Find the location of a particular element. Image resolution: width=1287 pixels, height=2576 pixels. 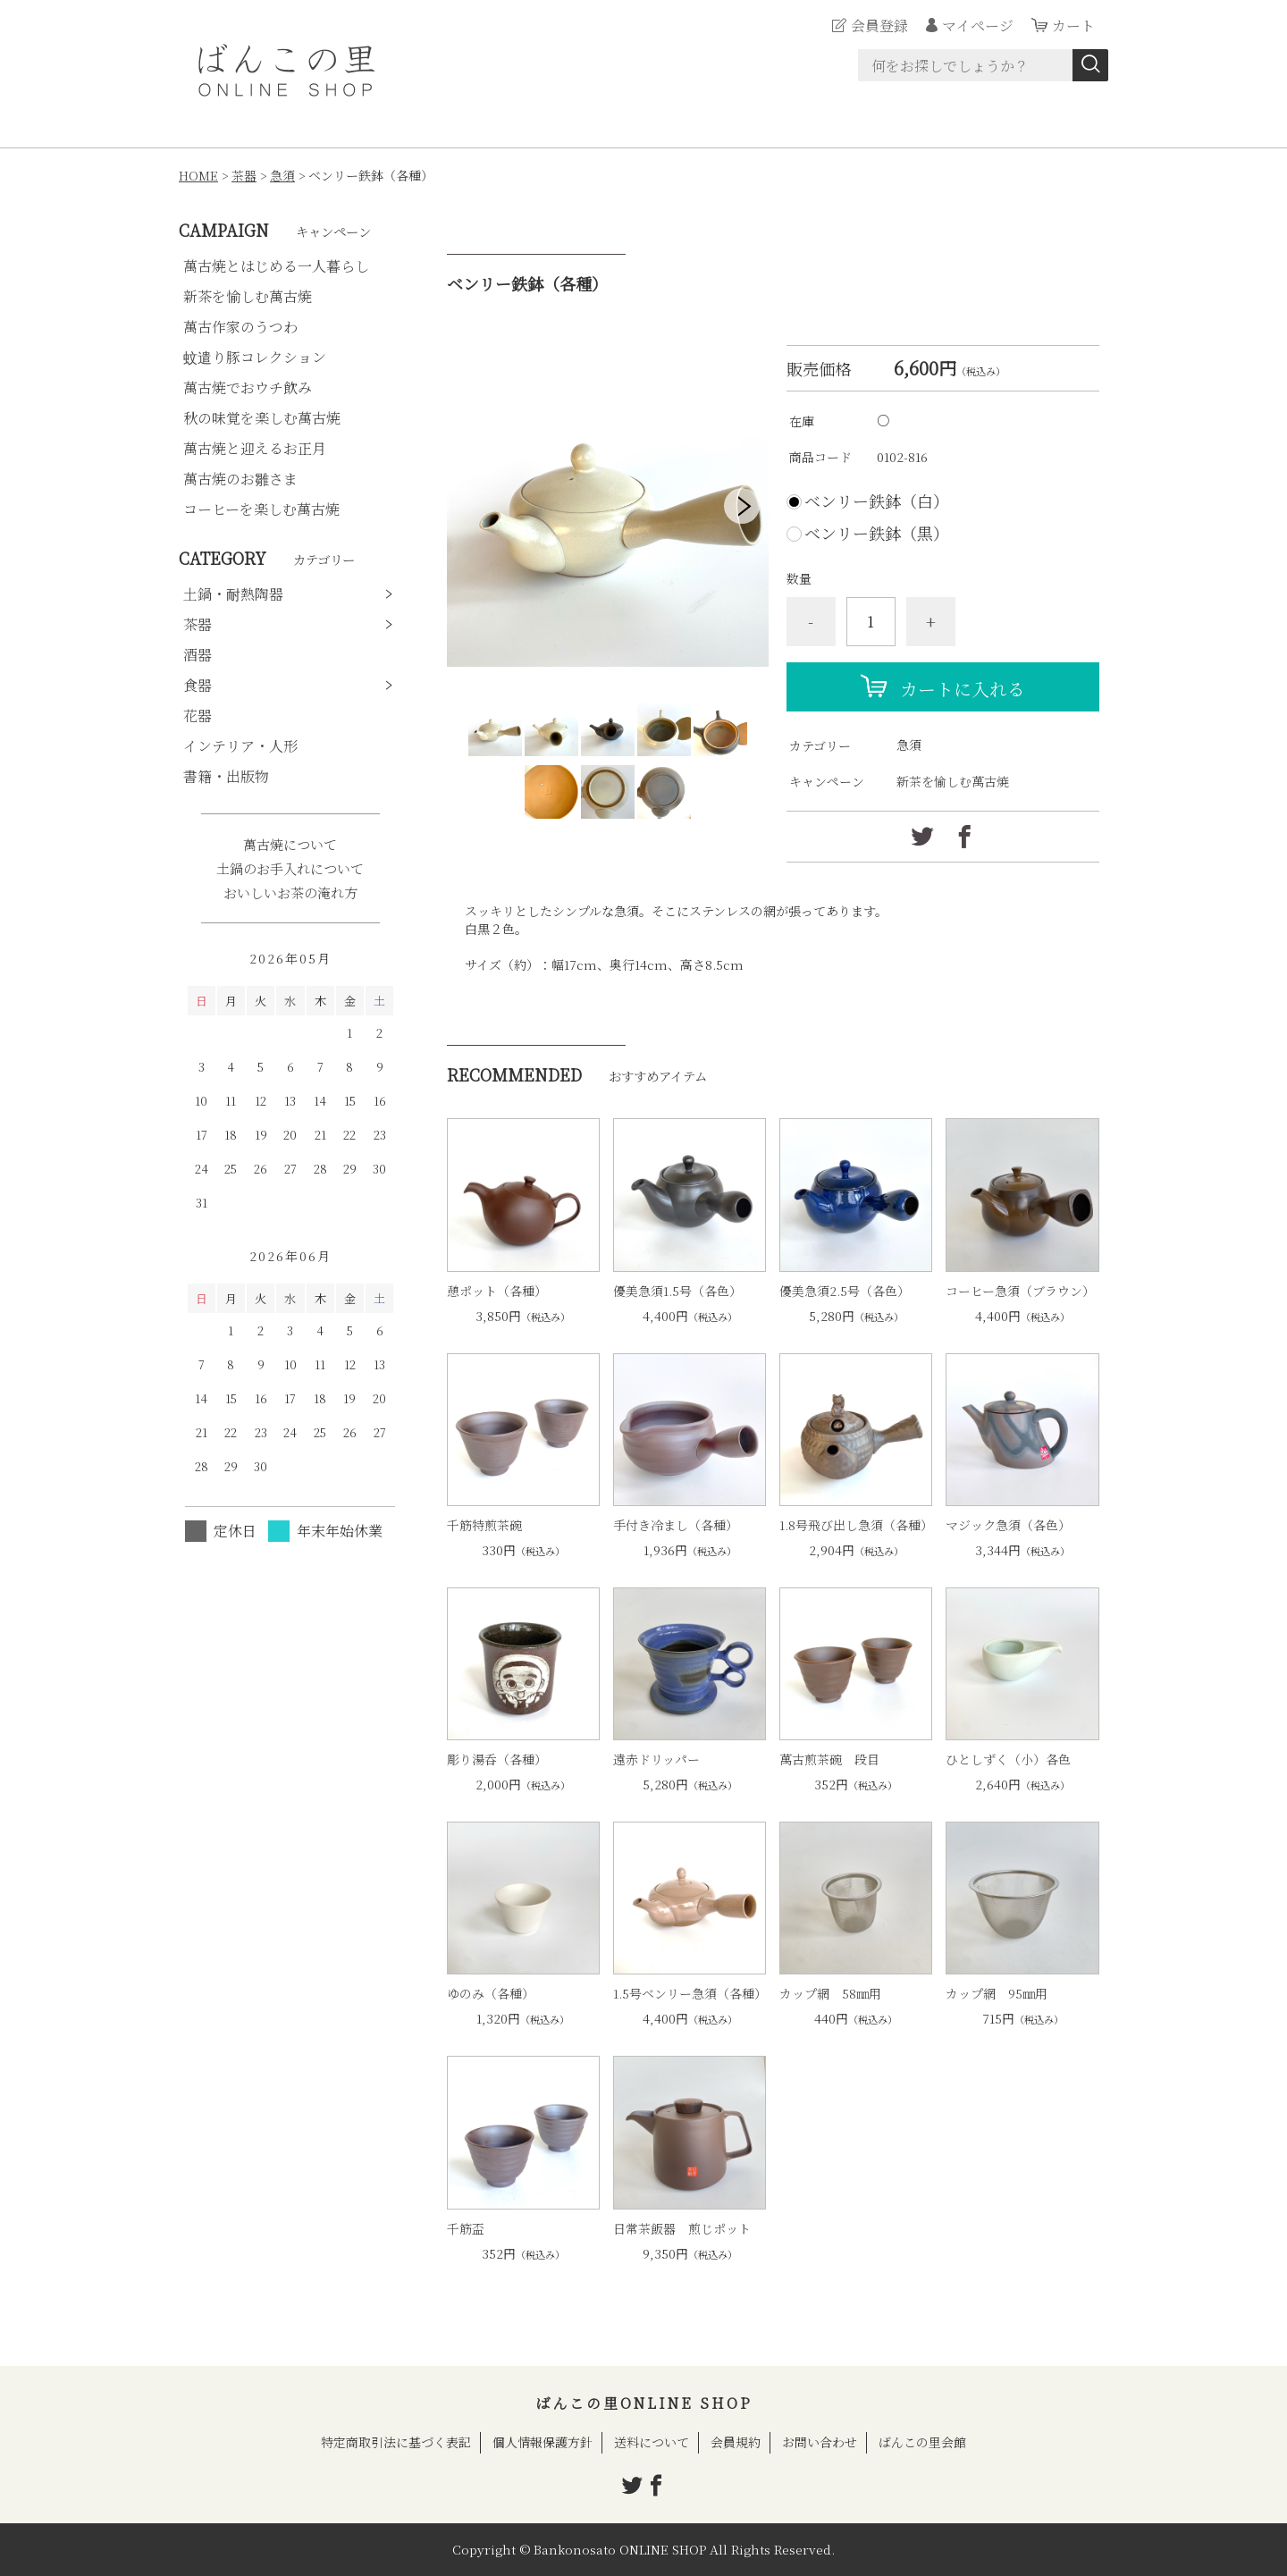

お問い合わせ is located at coordinates (819, 2442).